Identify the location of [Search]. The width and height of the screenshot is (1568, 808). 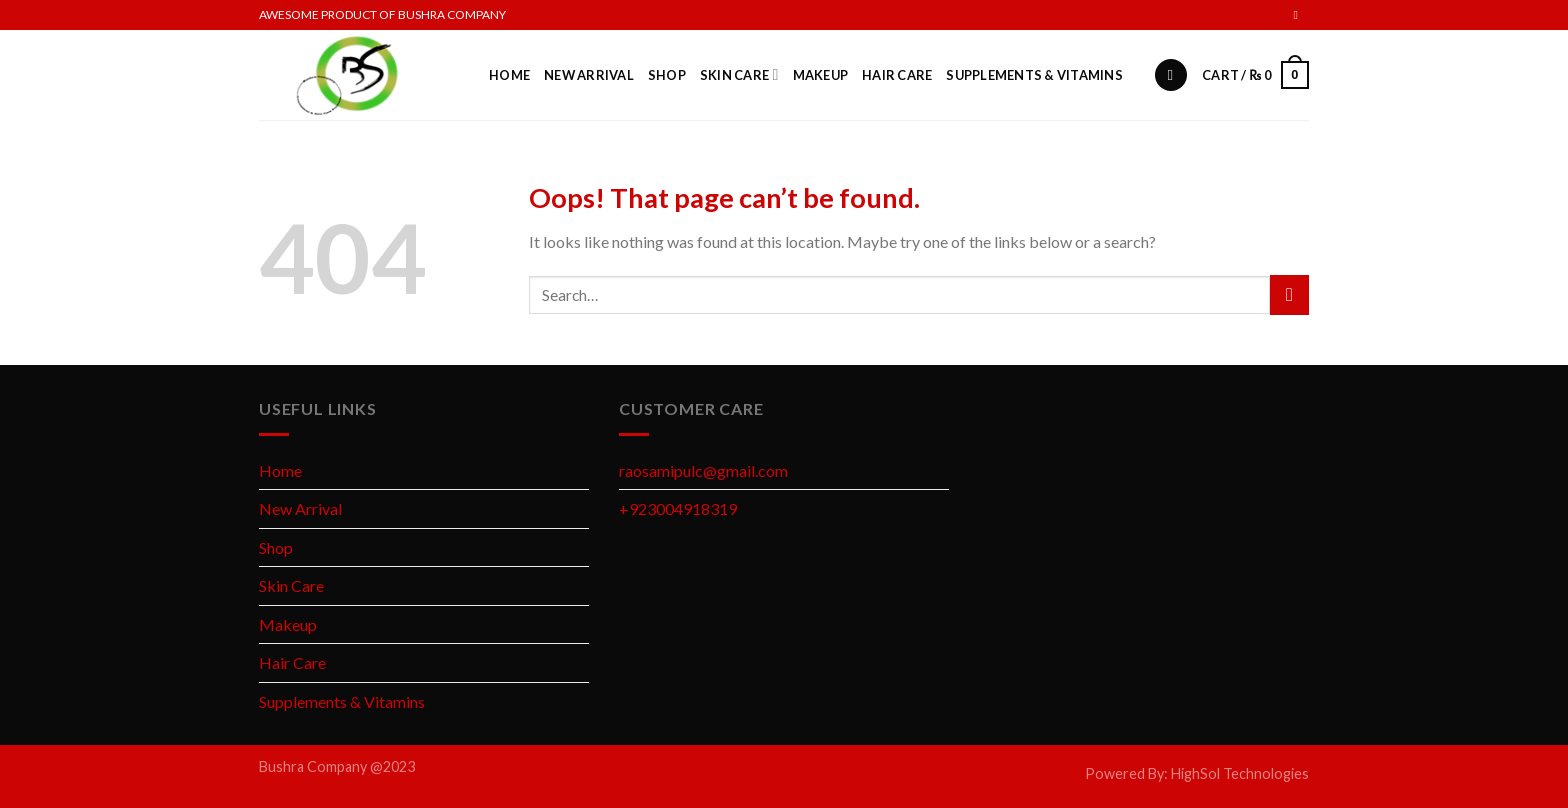
(1171, 75).